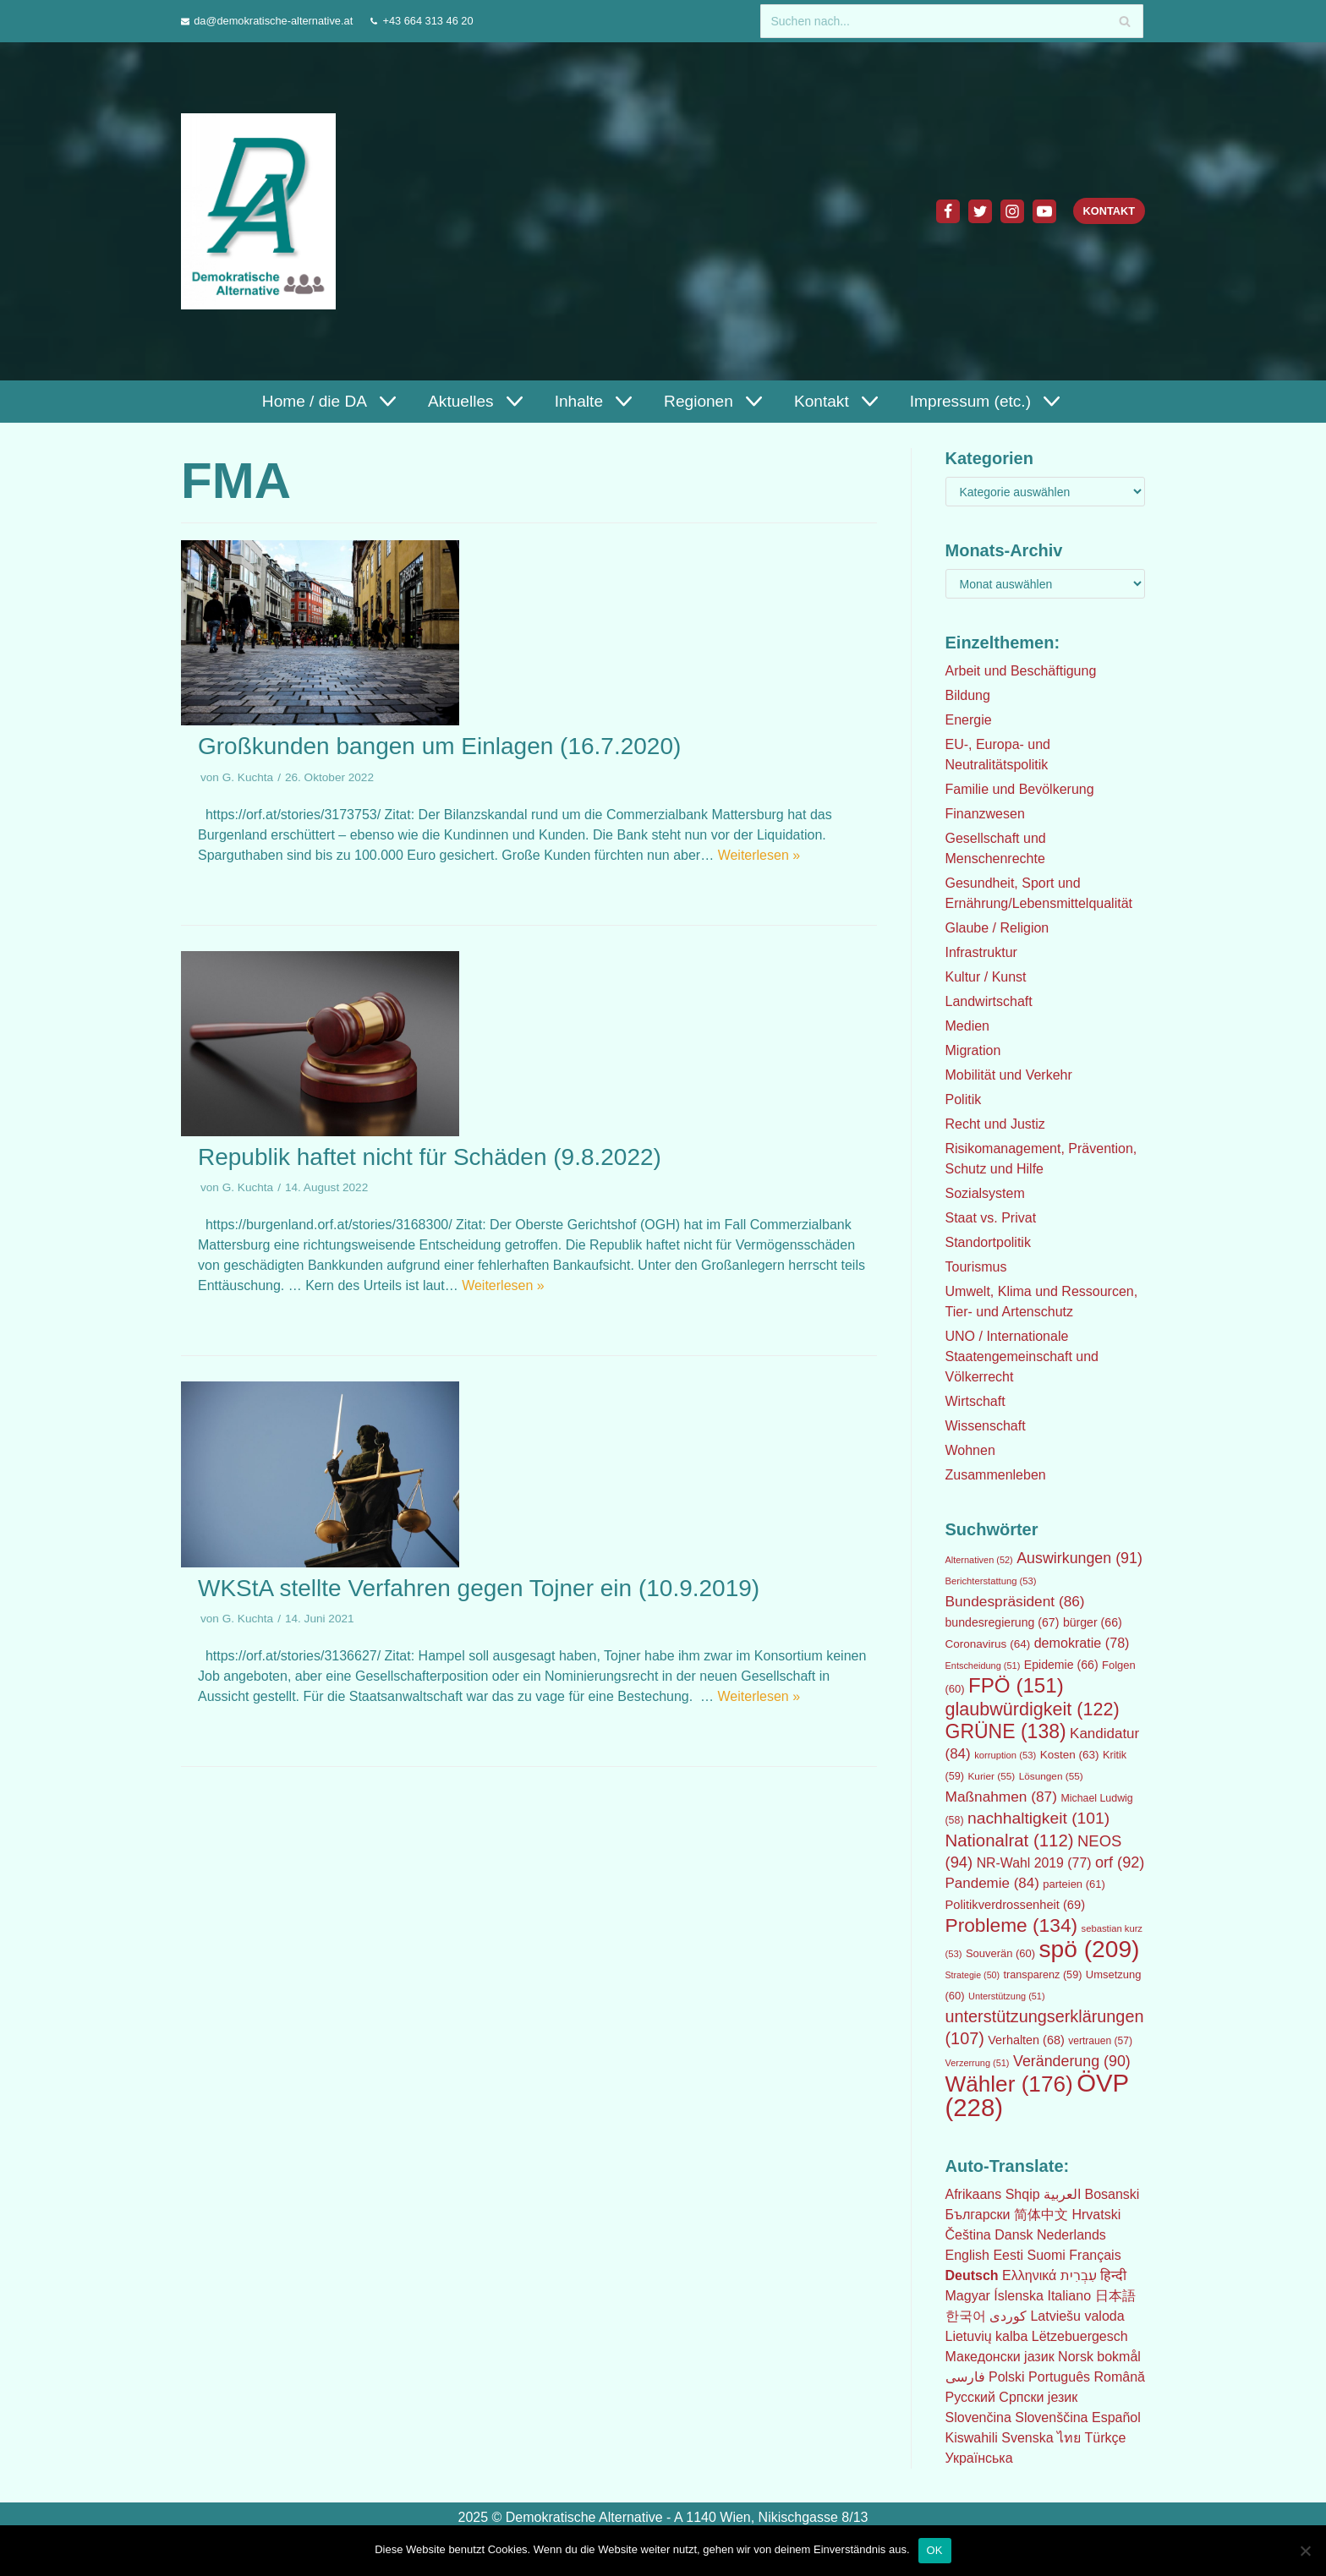 The width and height of the screenshot is (1326, 2576). What do you see at coordinates (1113, 2275) in the screenshot?
I see `हिन्दी` at bounding box center [1113, 2275].